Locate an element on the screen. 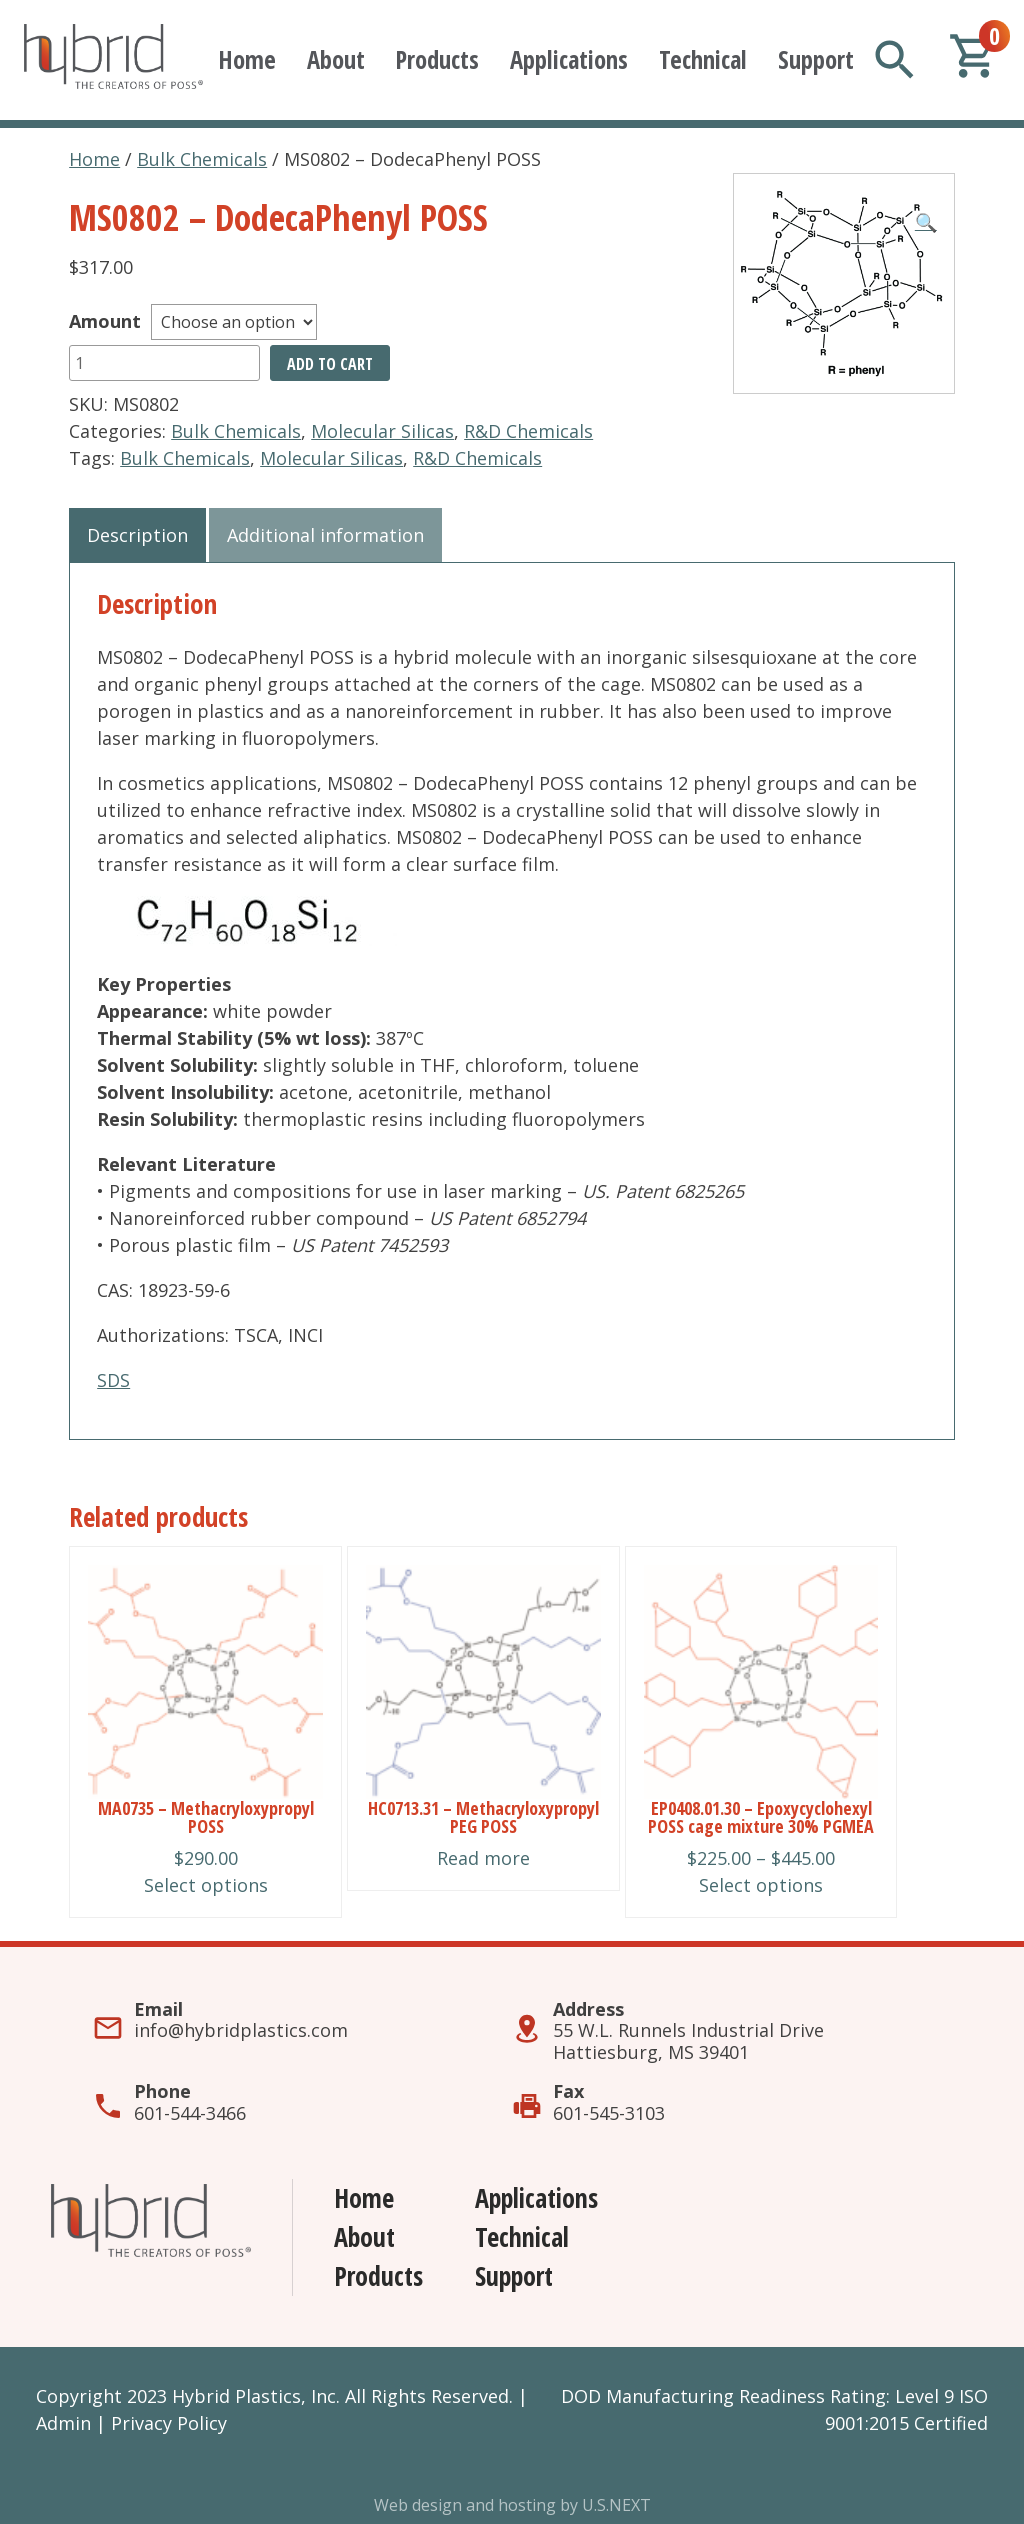 The width and height of the screenshot is (1024, 2524). Read more [Read more about “HC0713.31 - Methacryloxypropyl PEG POSS”] is located at coordinates (483, 1858).